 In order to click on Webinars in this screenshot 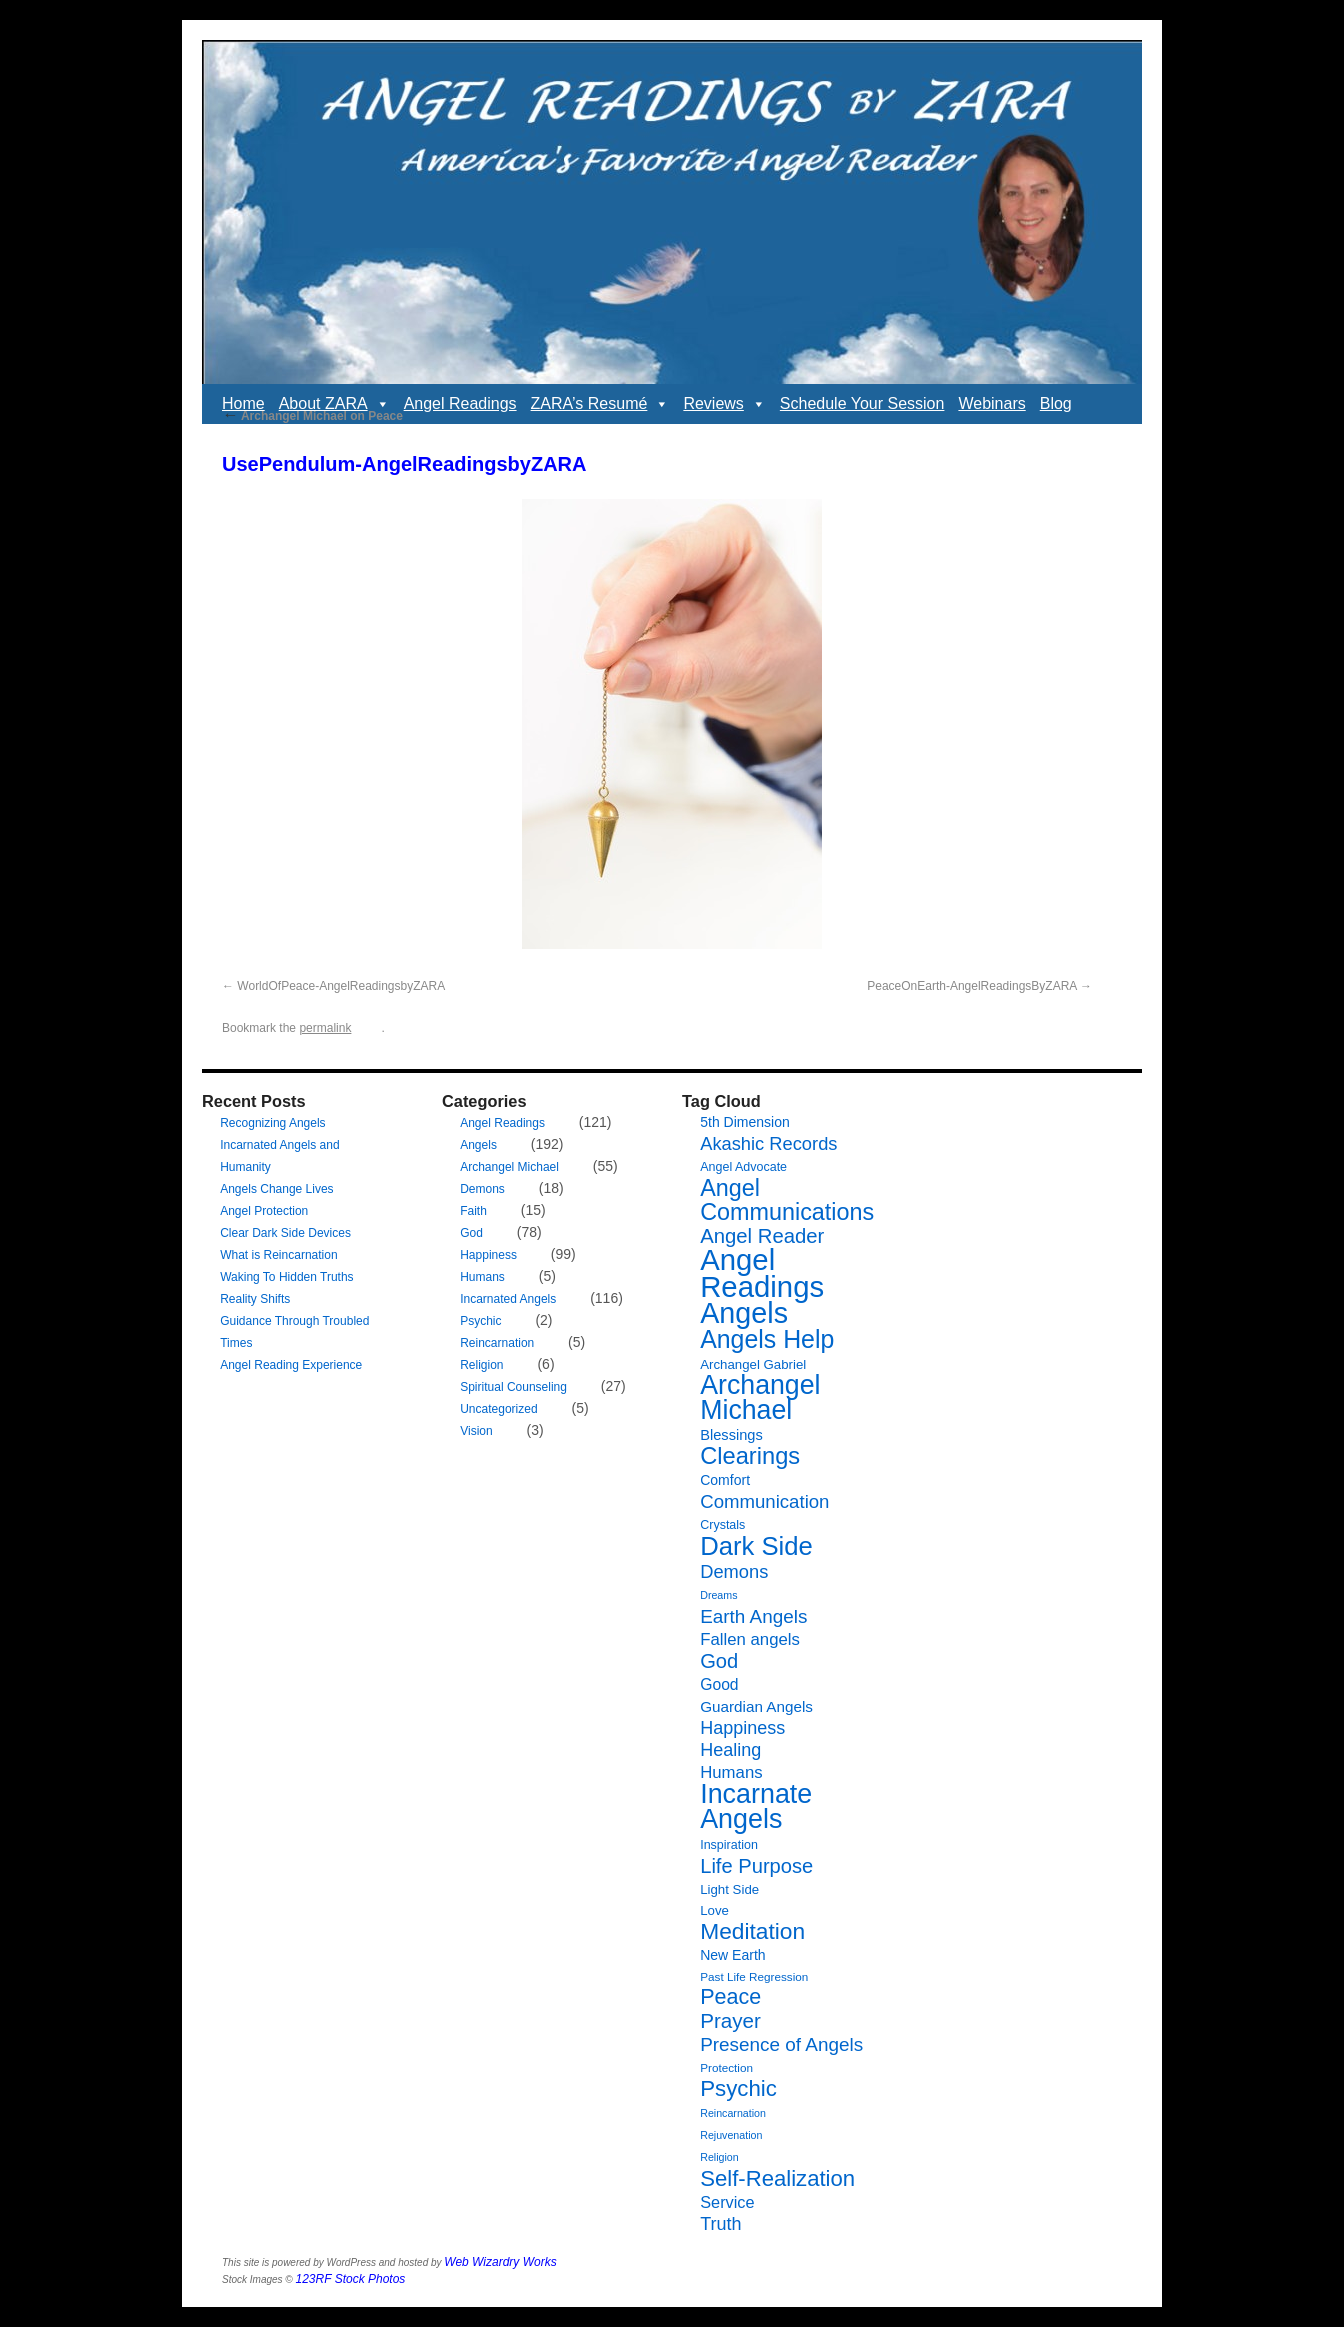, I will do `click(991, 403)`.